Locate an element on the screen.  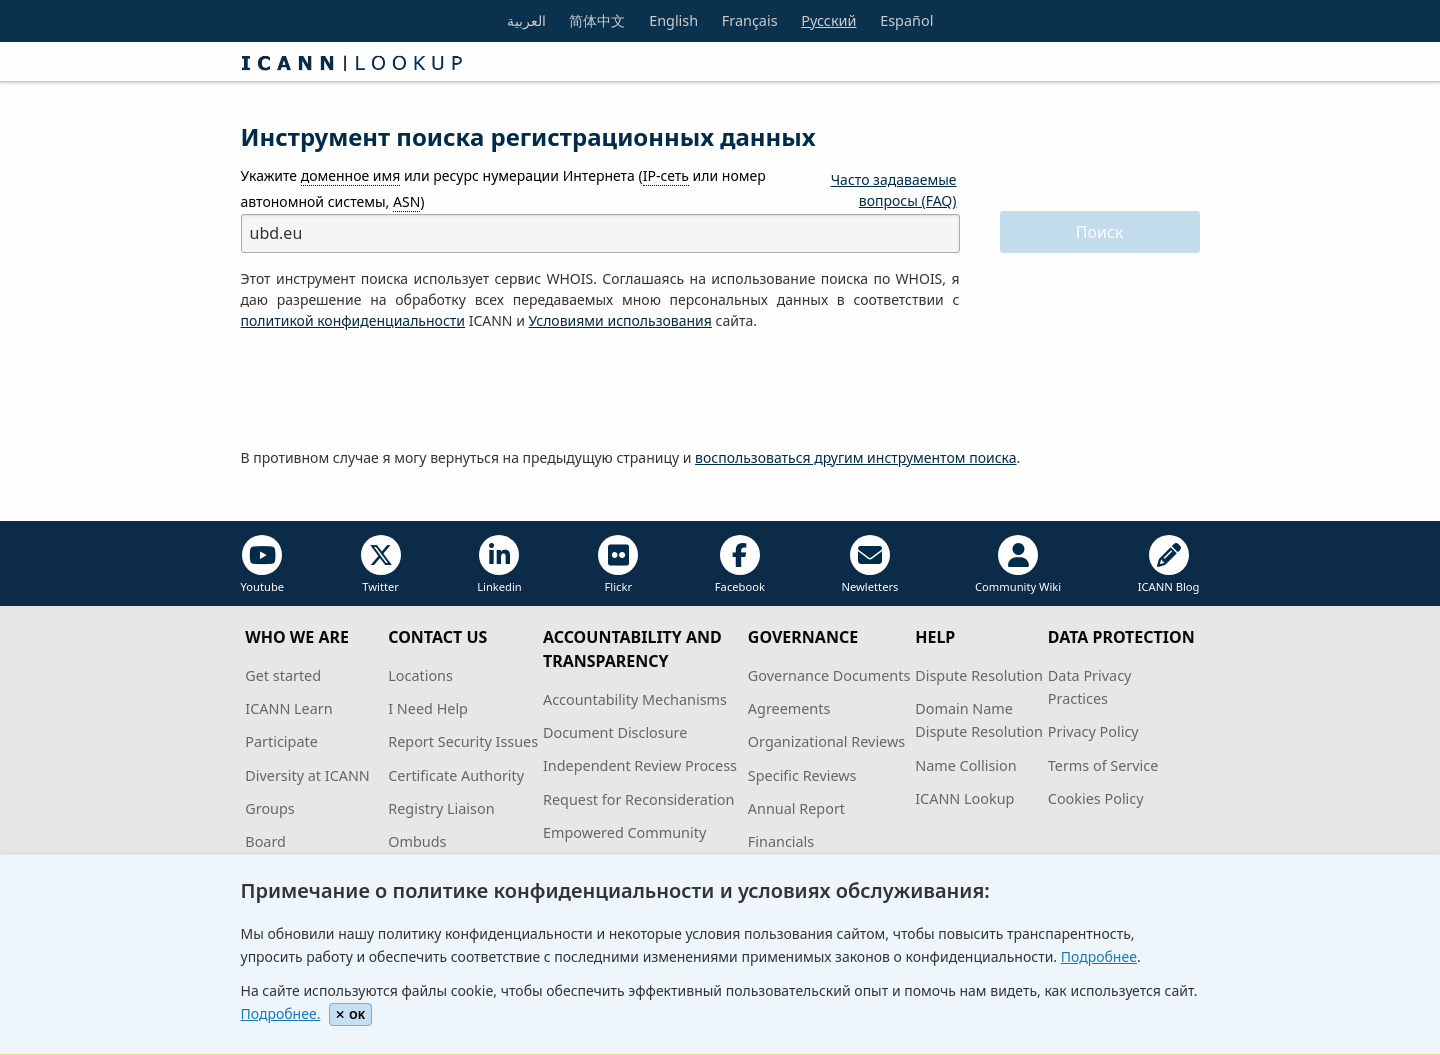
Français is located at coordinates (750, 20).